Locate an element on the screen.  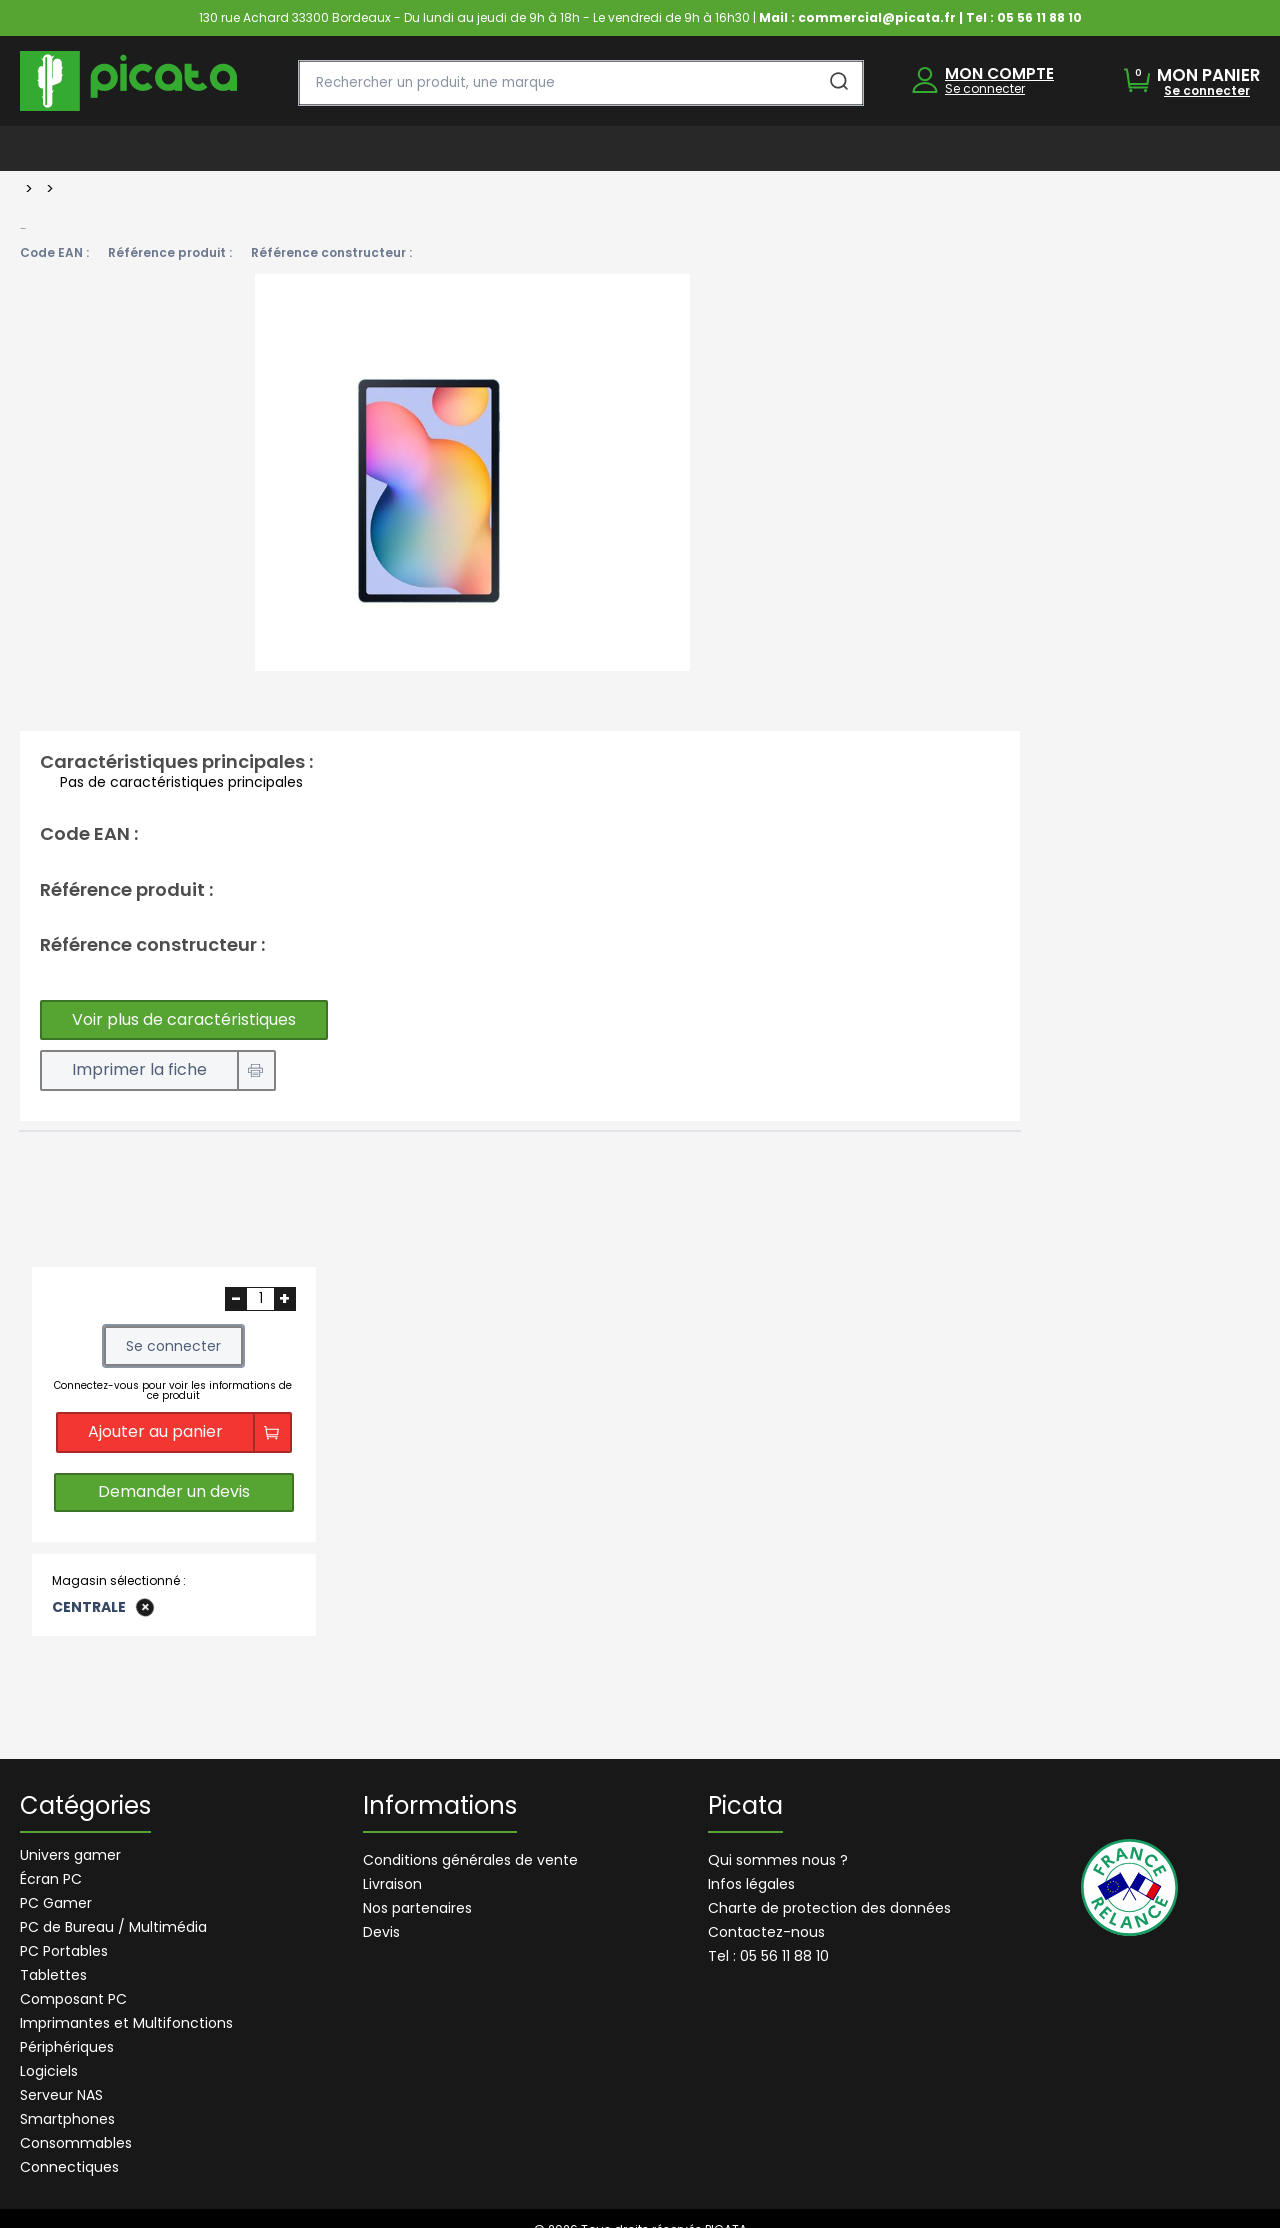
Mail : commercial@picata.fr is located at coordinates (857, 17).